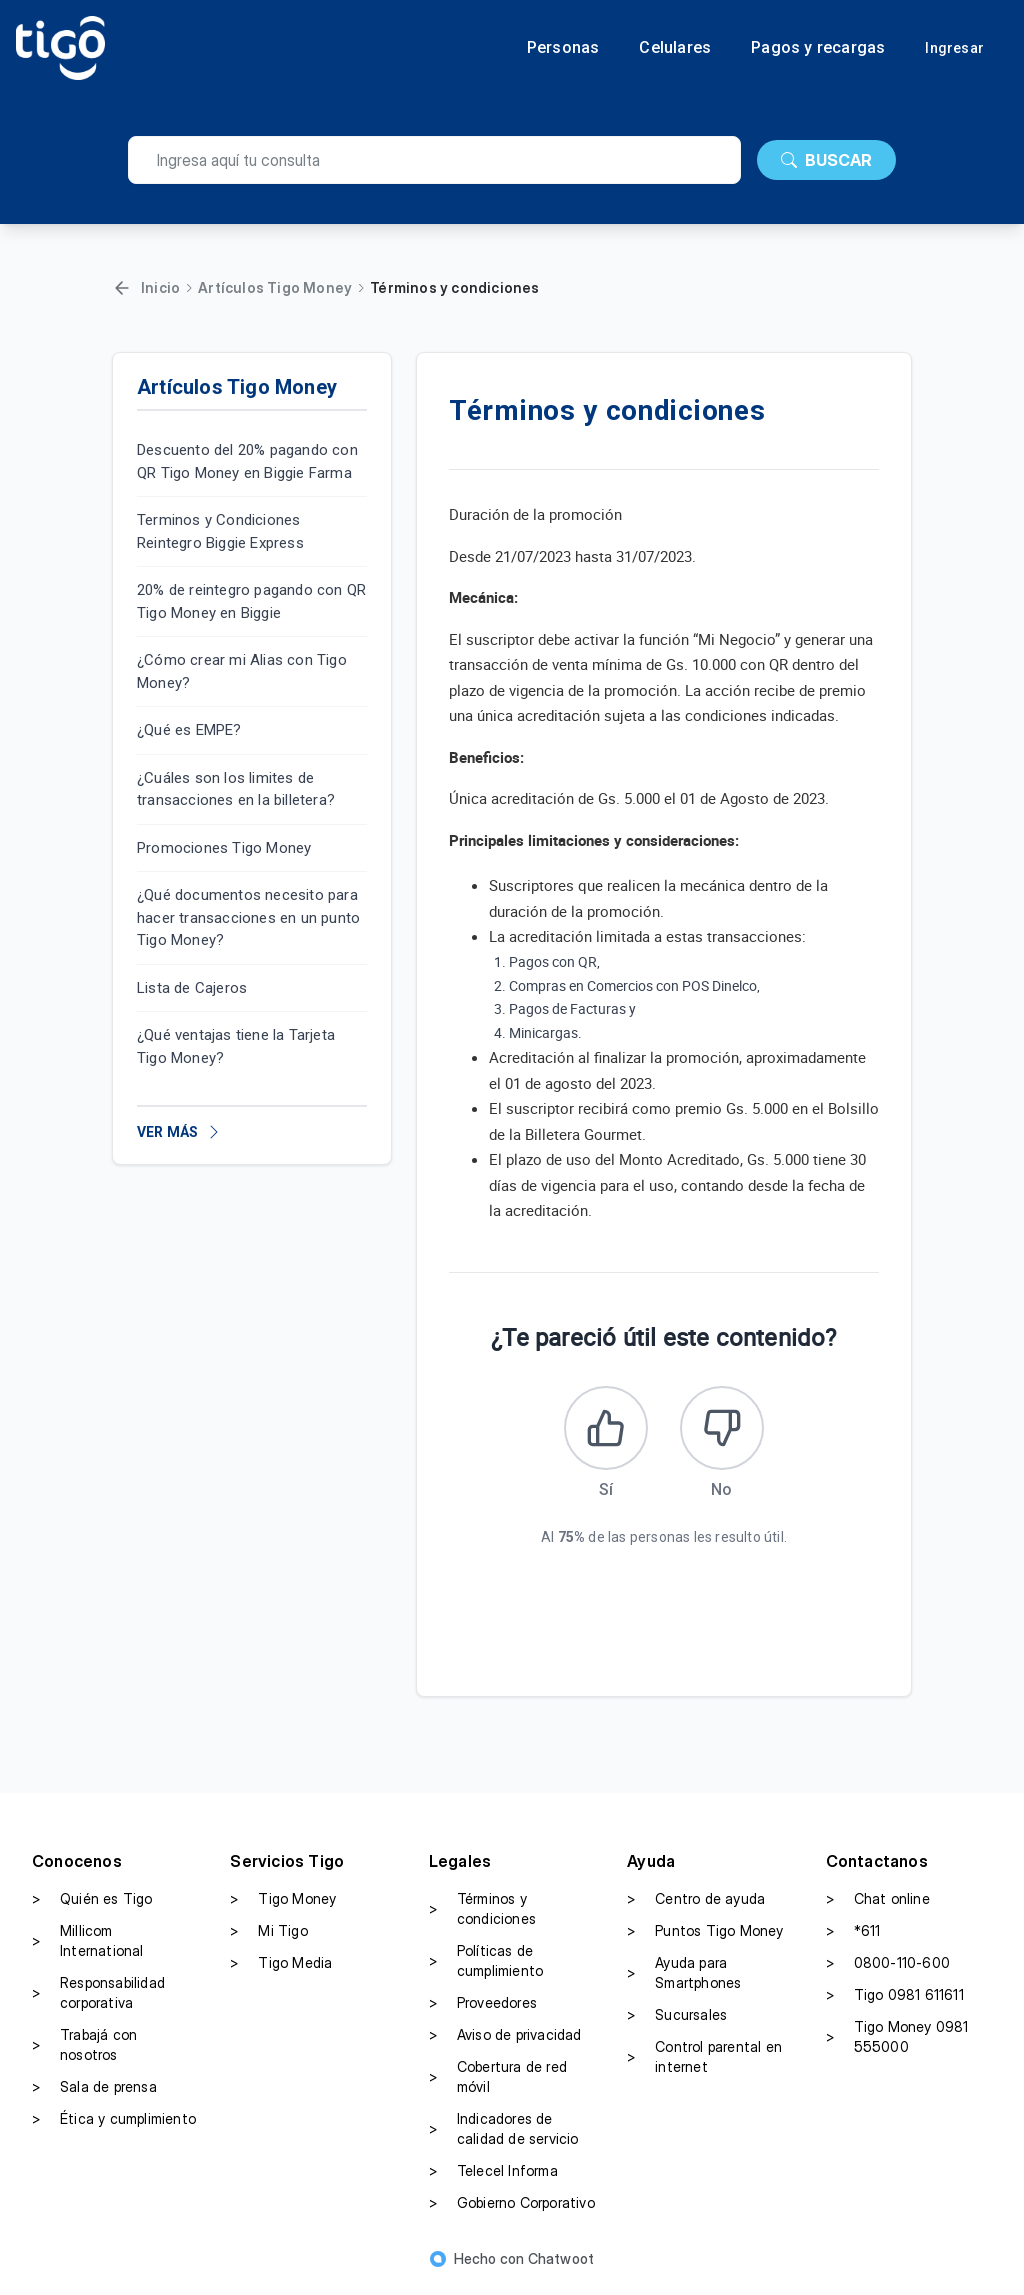 The height and width of the screenshot is (2295, 1024). I want to click on Personas, so click(563, 48).